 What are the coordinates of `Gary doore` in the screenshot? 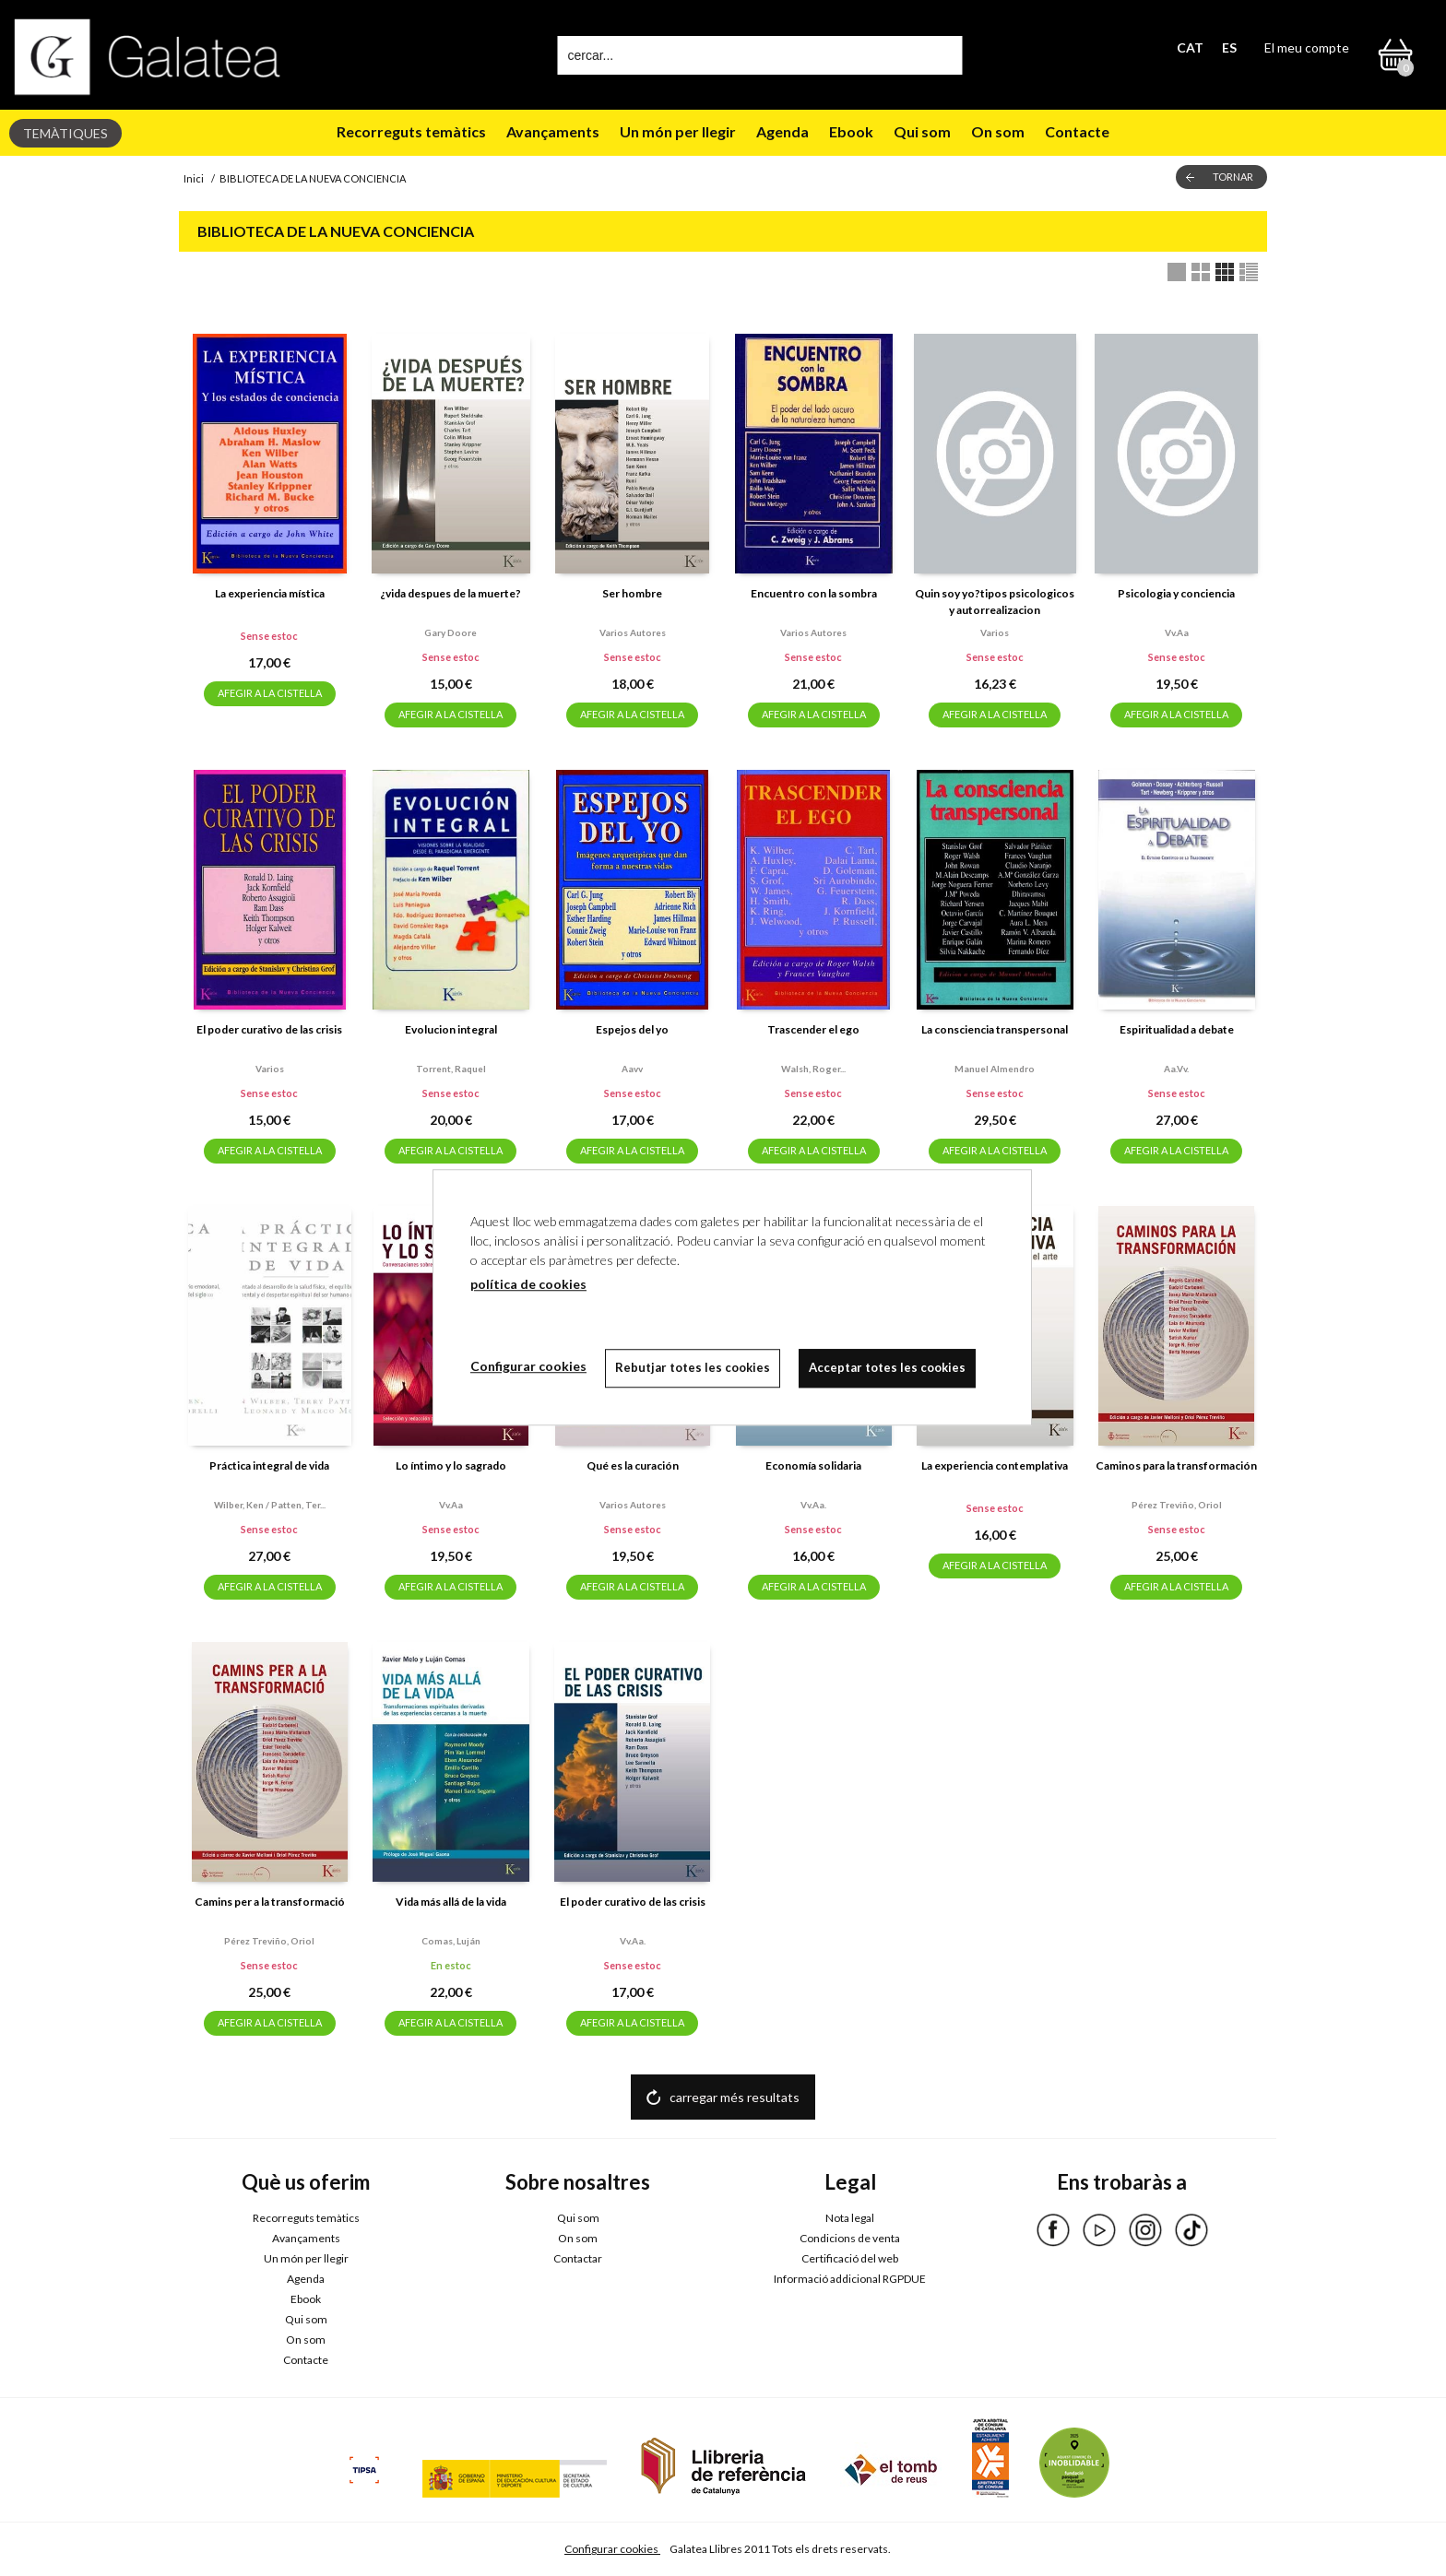 It's located at (450, 632).